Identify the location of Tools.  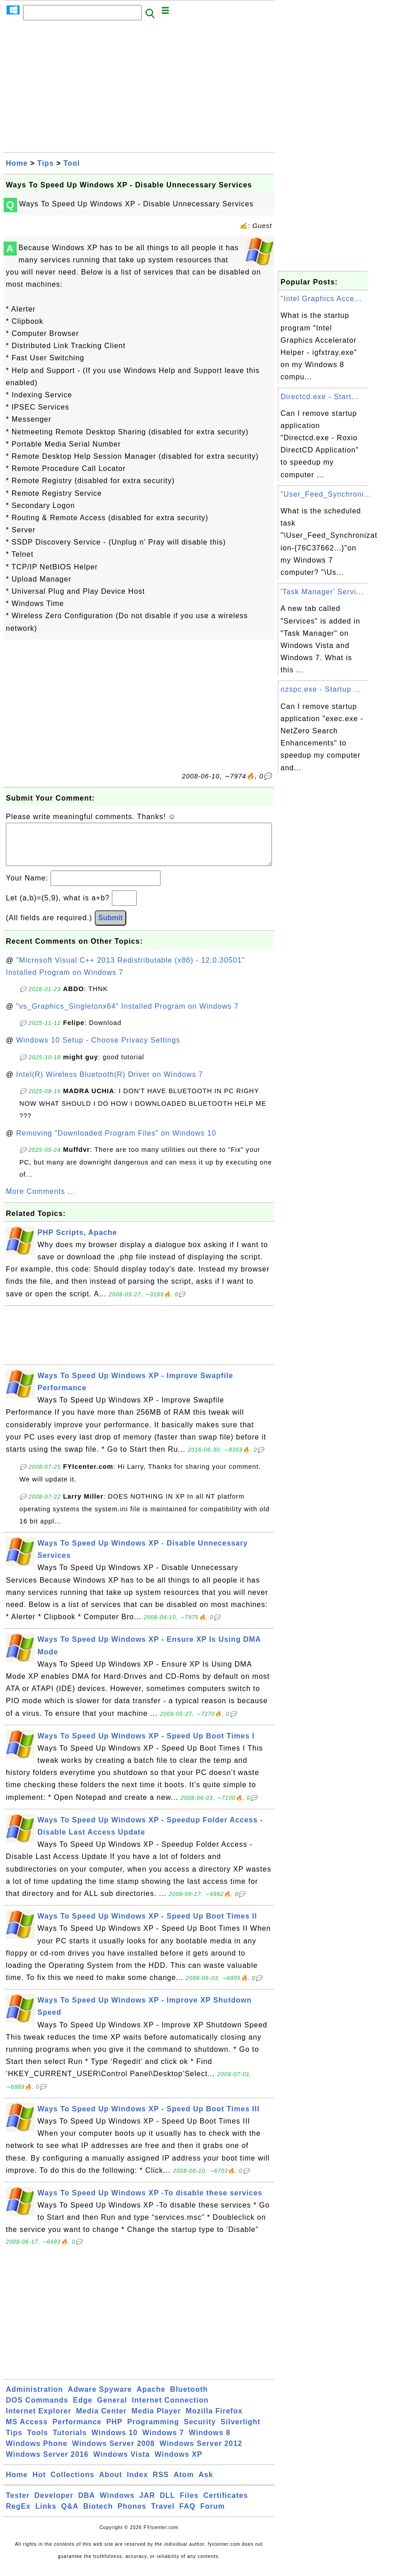
(37, 2442).